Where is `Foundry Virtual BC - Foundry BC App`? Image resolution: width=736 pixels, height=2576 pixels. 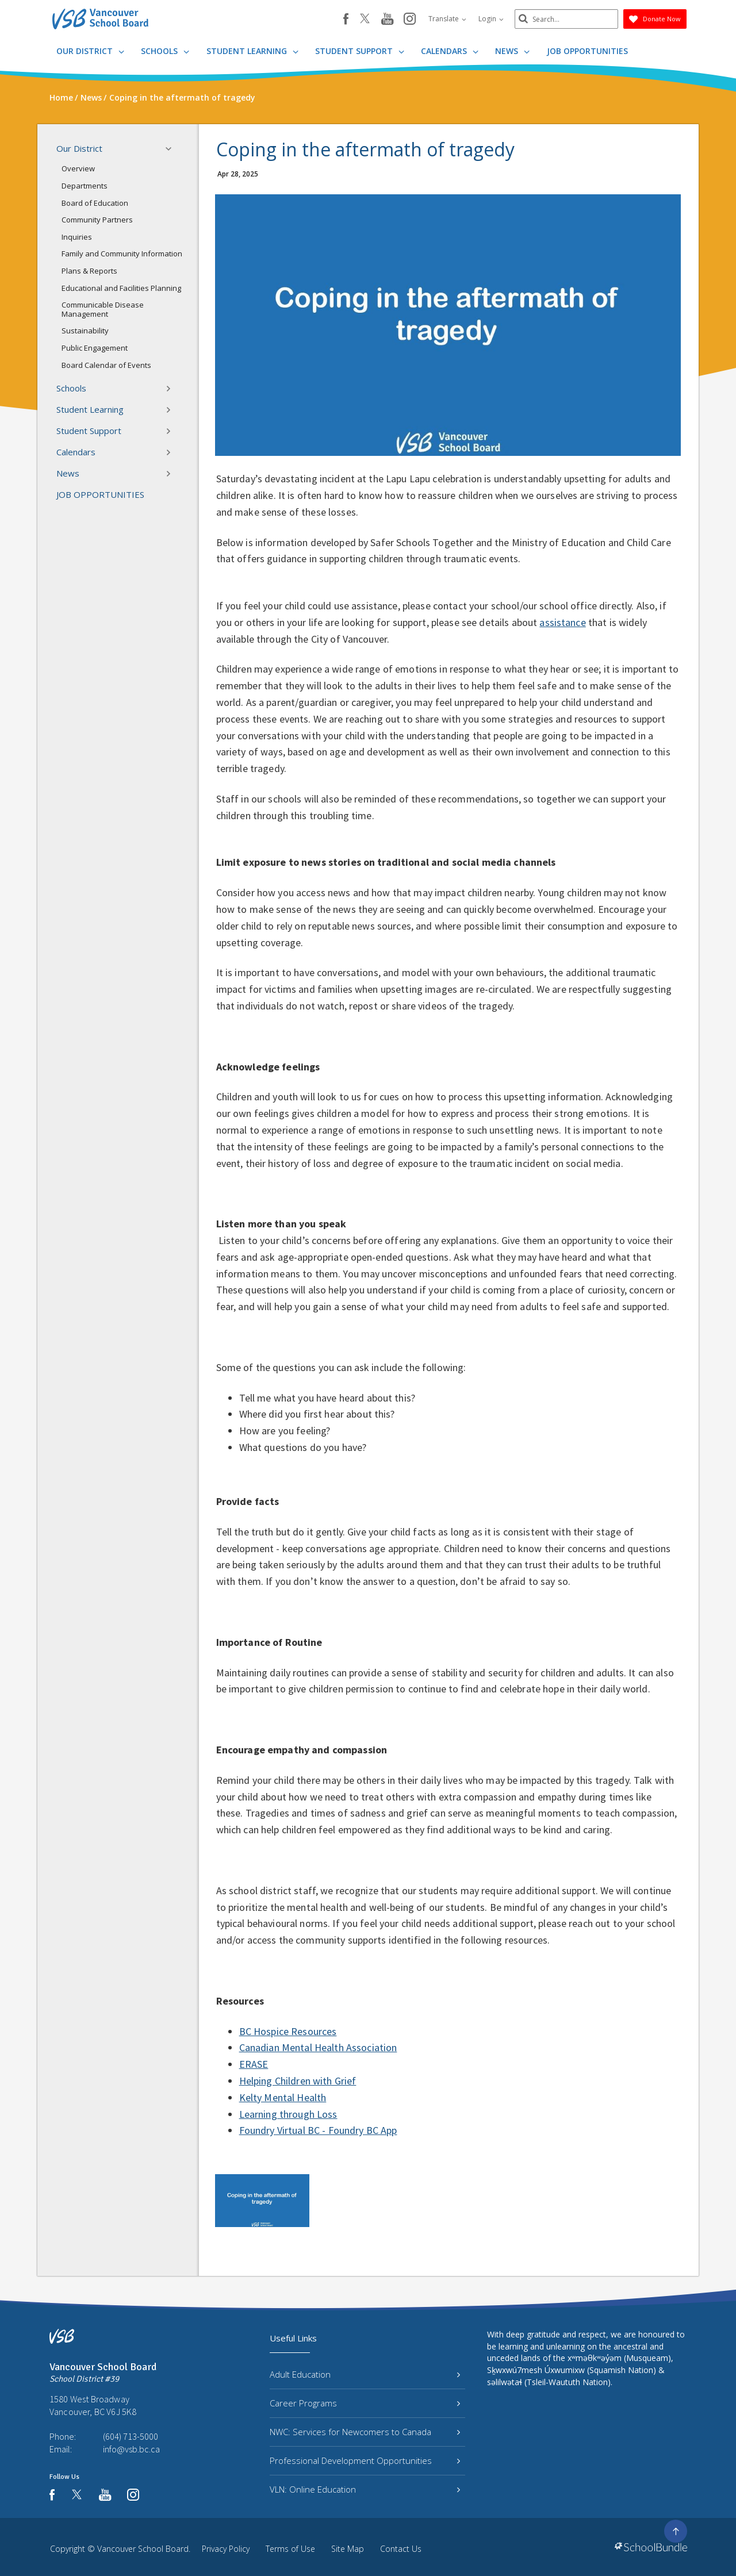
Foundry Virtual BC - Foundry BC App is located at coordinates (318, 2130).